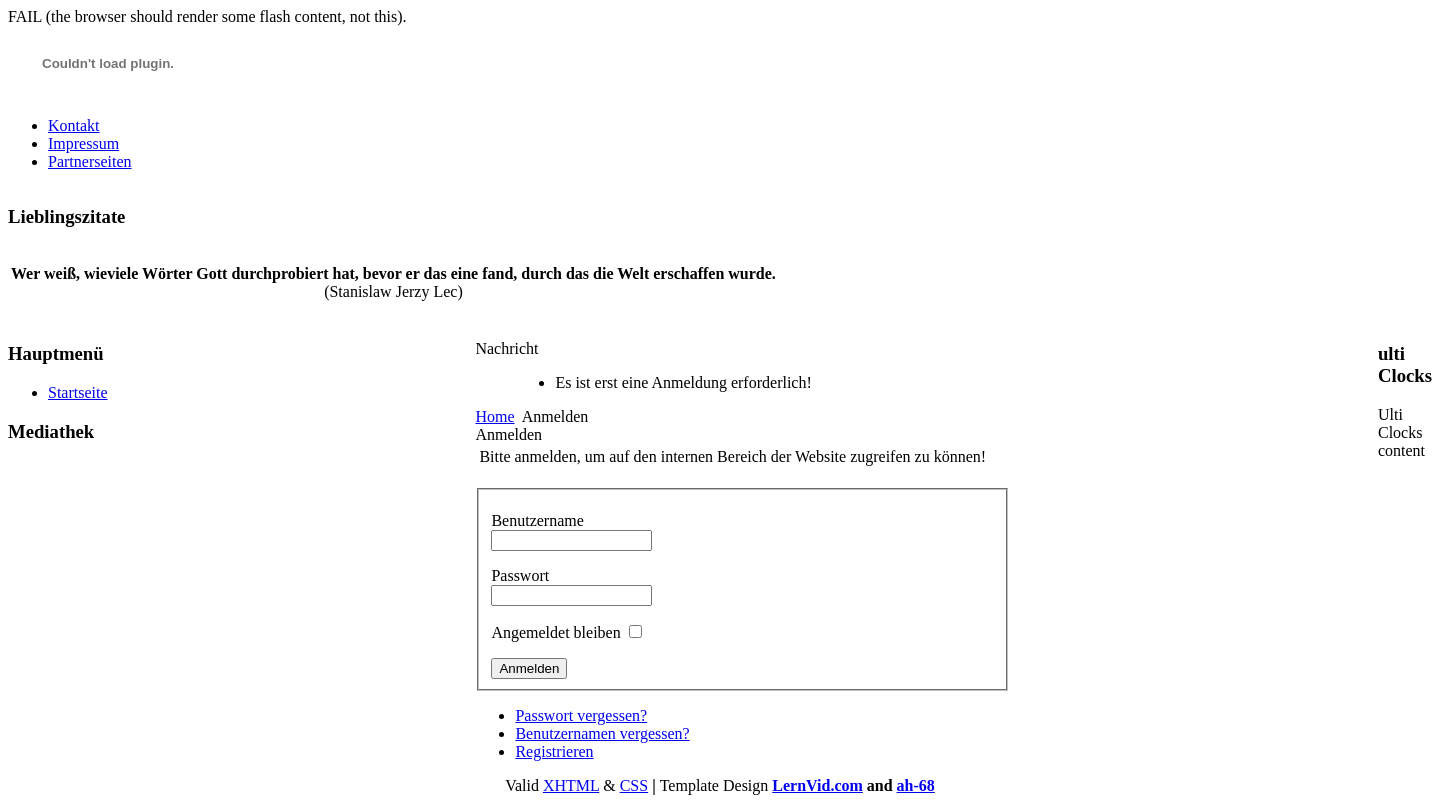 Image resolution: width=1440 pixels, height=803 pixels. I want to click on Passwort, so click(520, 575).